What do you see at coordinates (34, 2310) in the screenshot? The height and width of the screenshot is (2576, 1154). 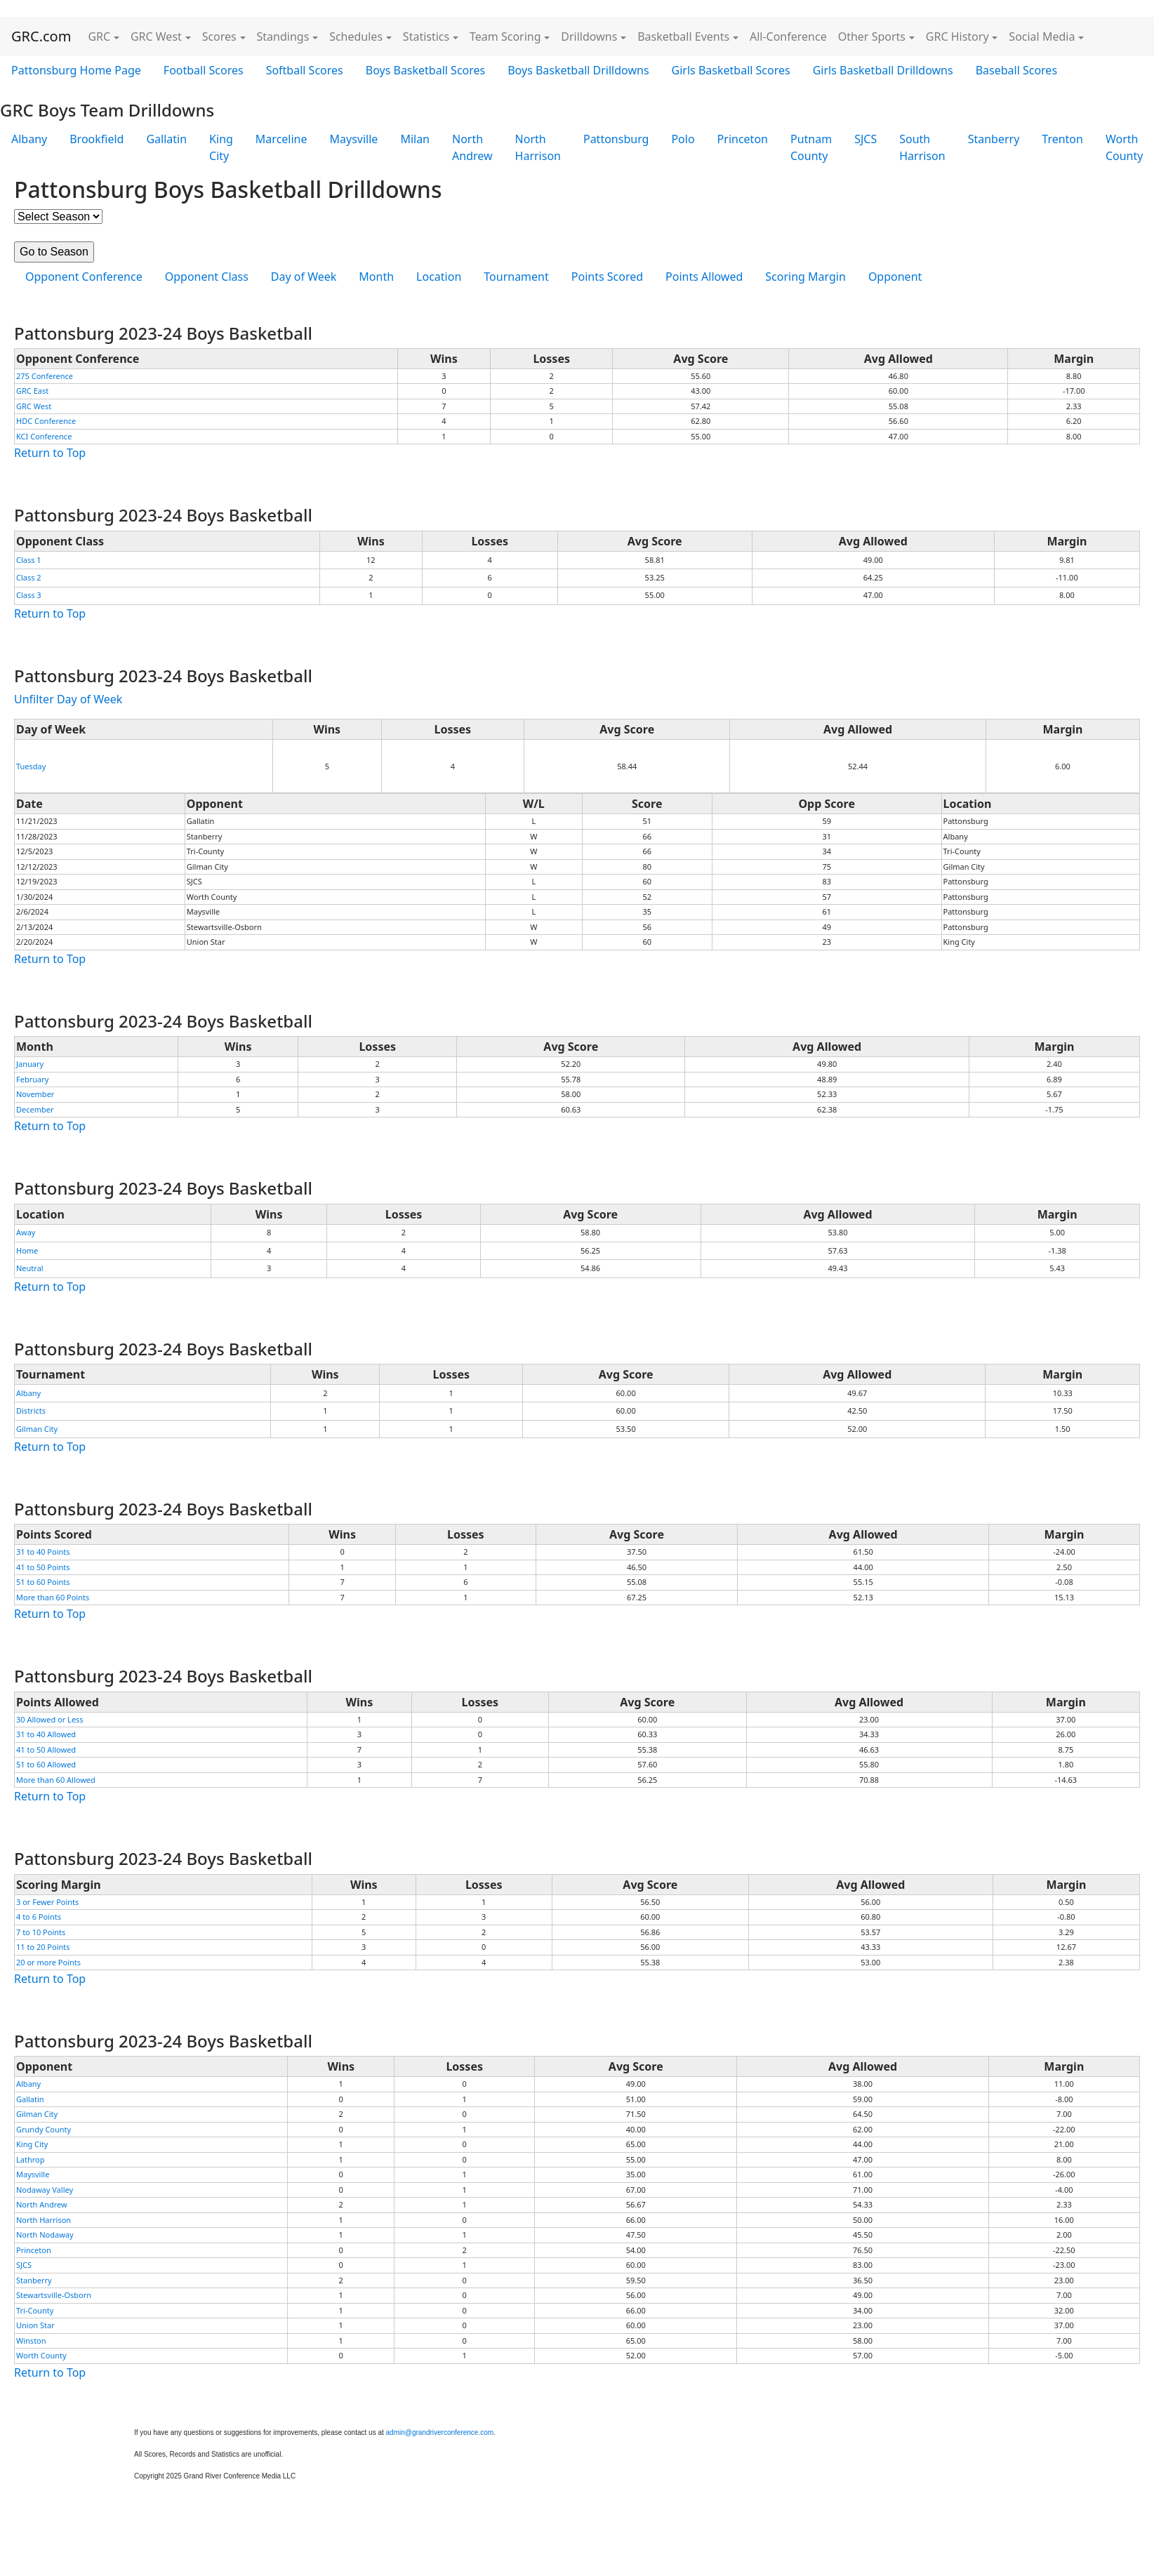 I see `Tri-County` at bounding box center [34, 2310].